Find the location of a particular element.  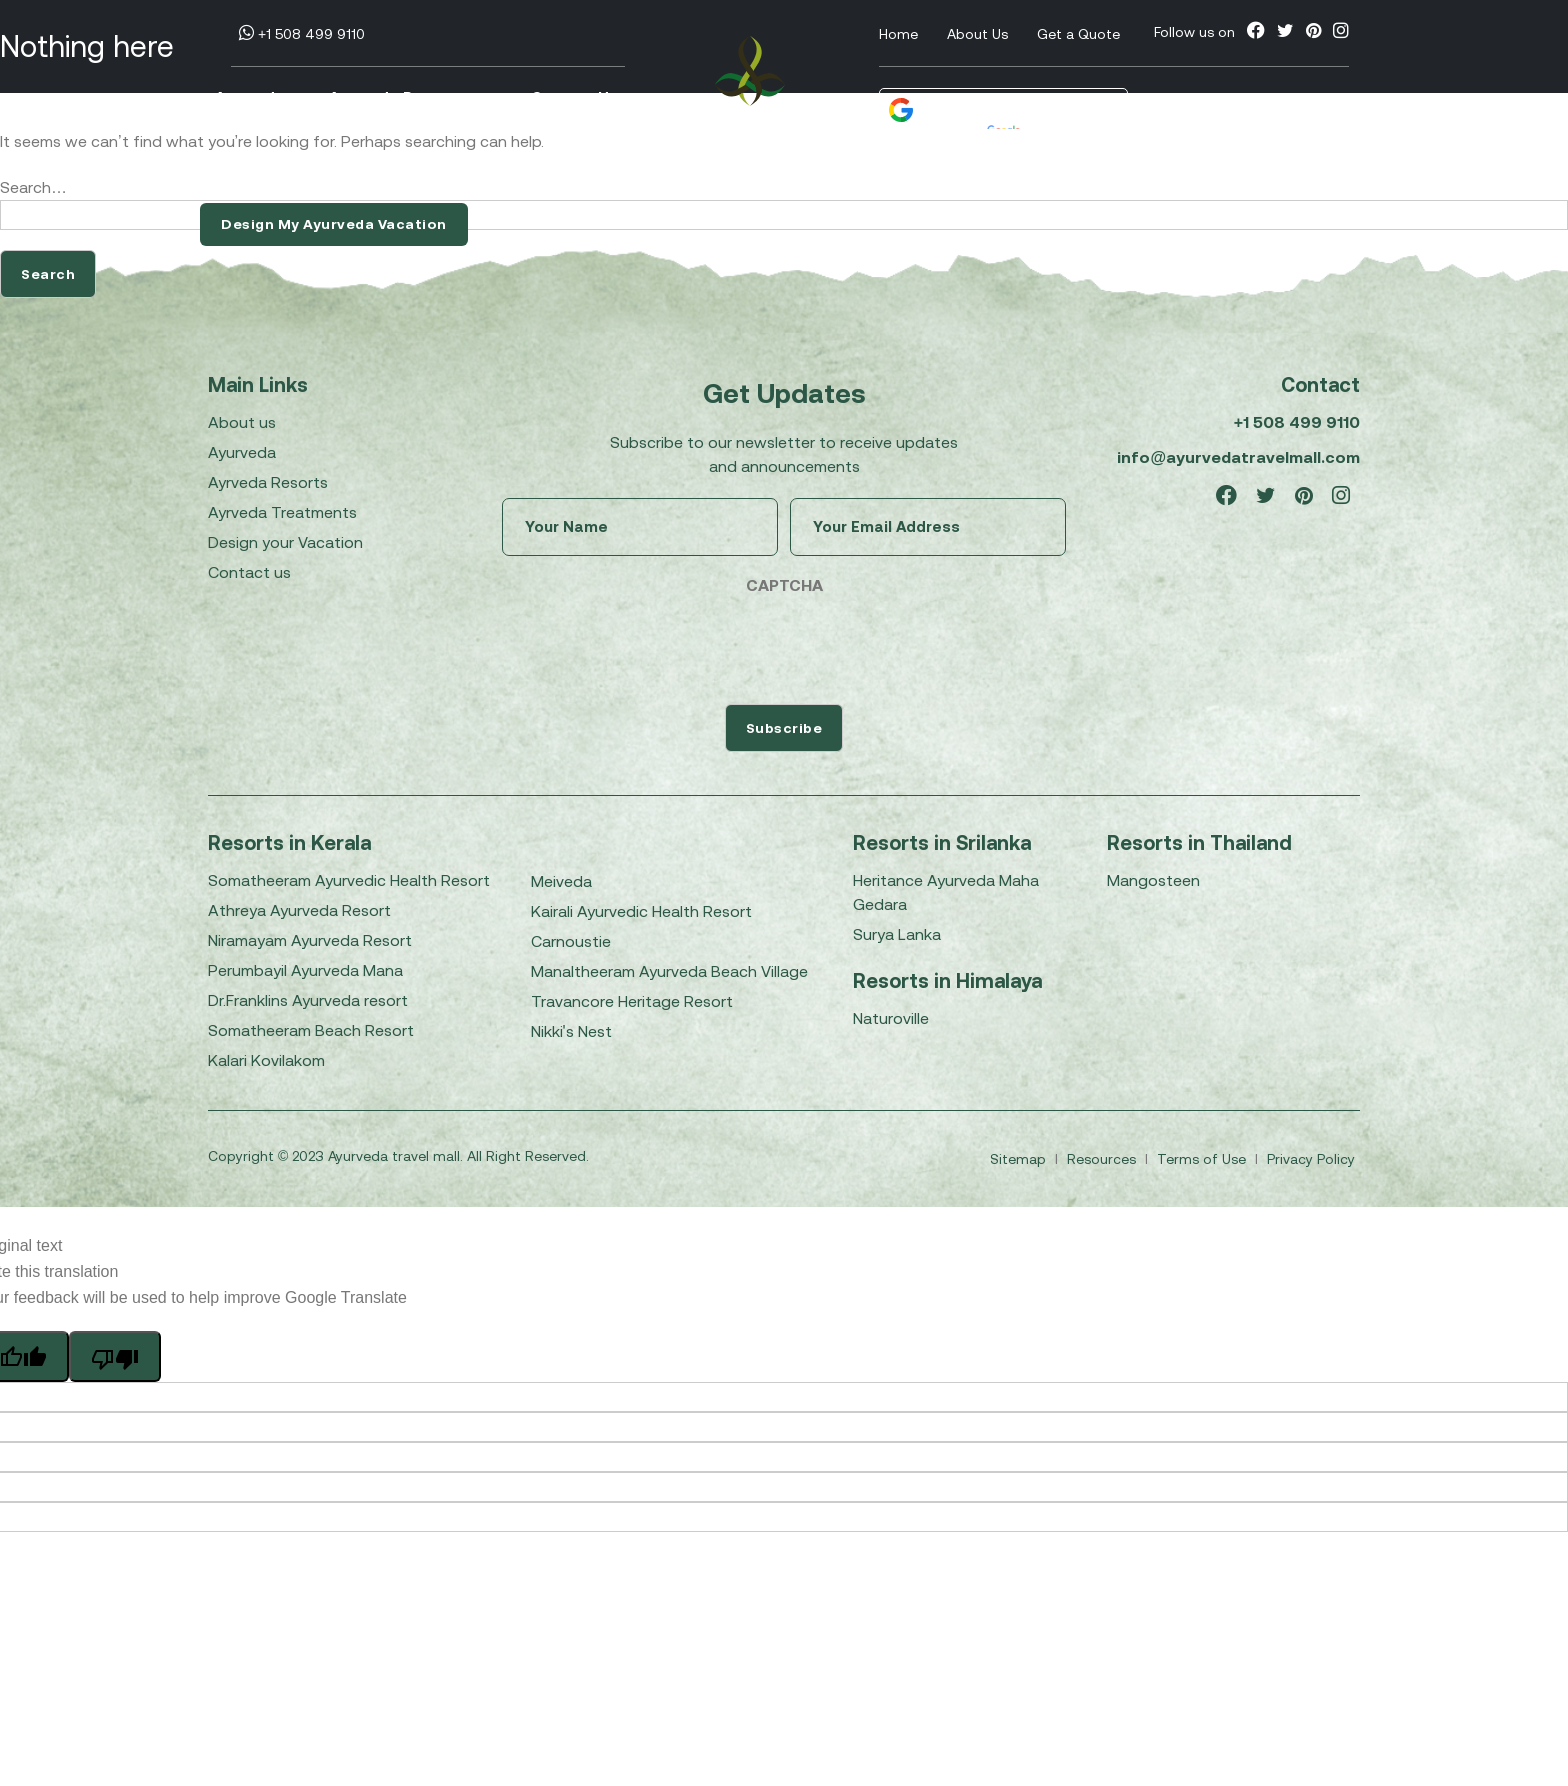

[Language Translate Widget] is located at coordinates (1017, 111).